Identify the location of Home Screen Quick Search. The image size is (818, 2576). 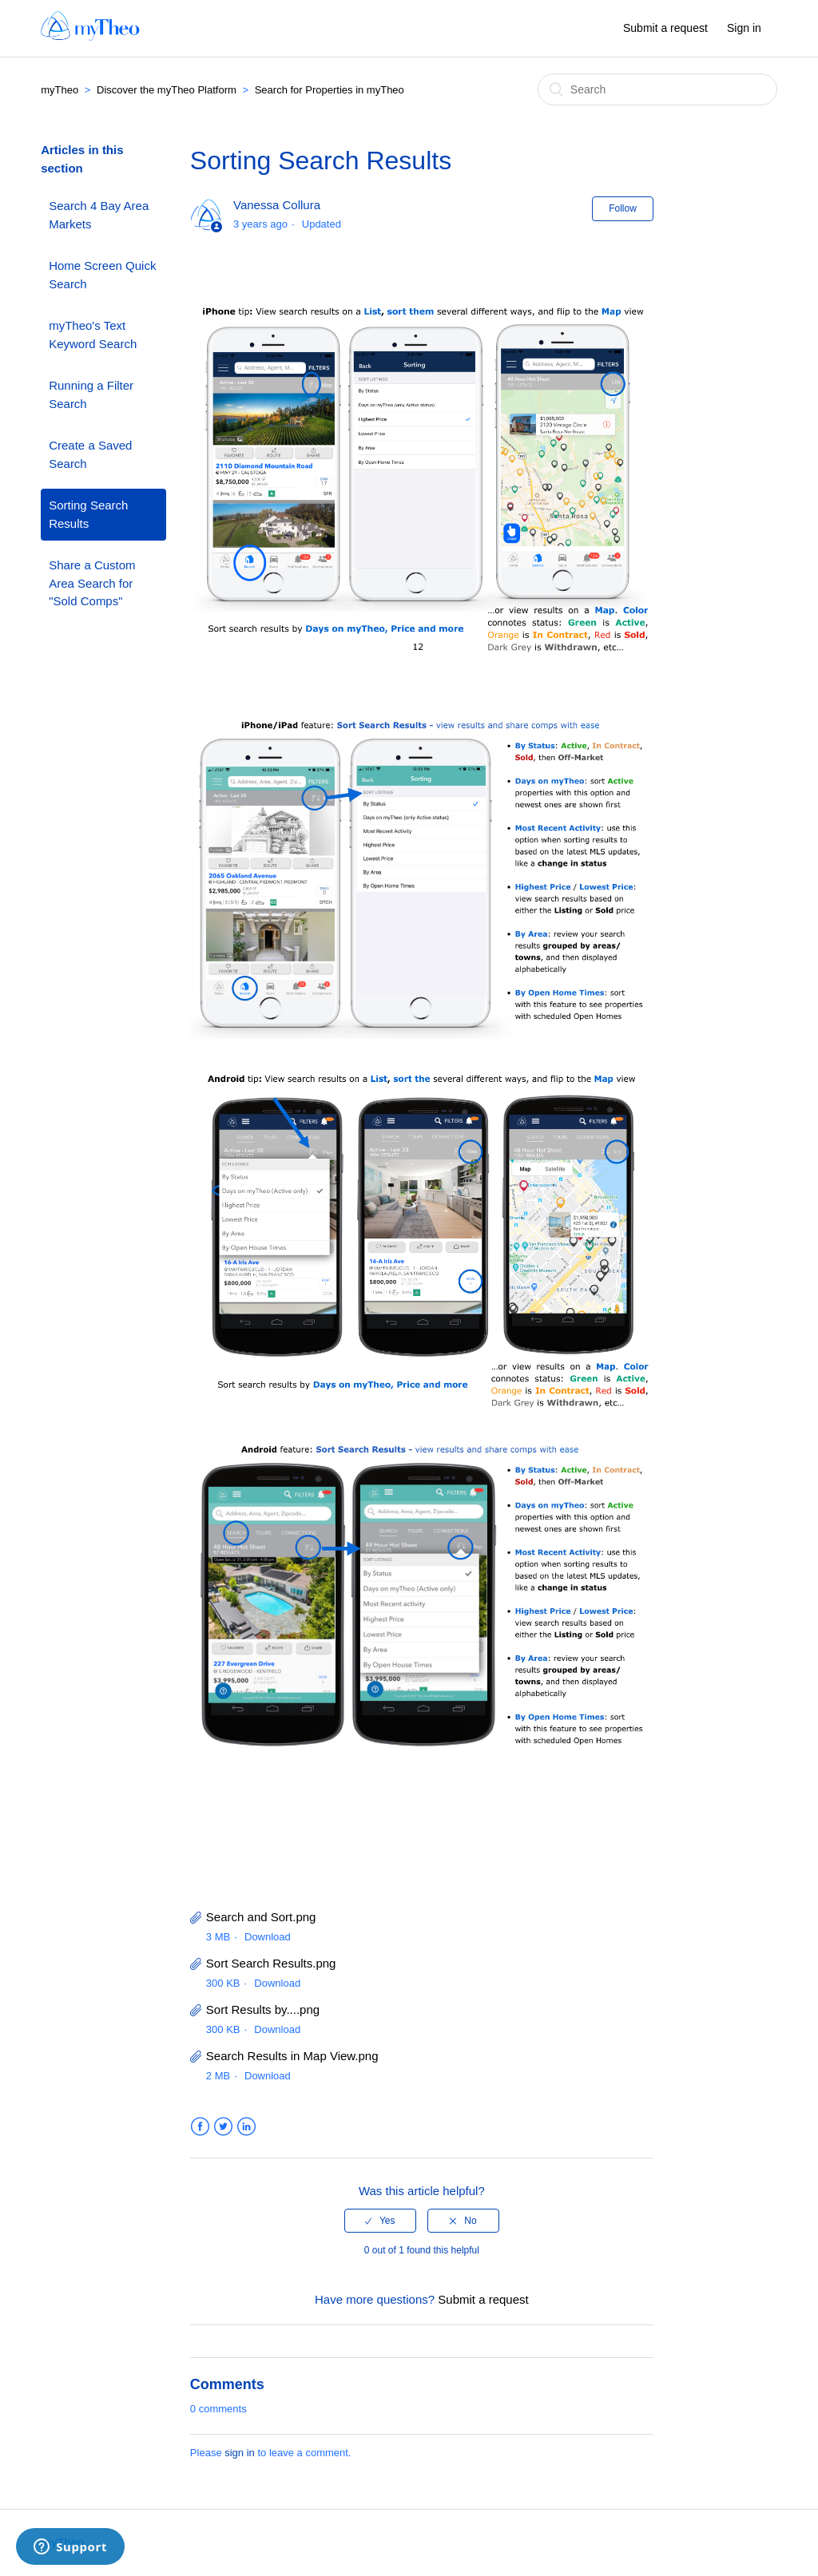
(102, 275).